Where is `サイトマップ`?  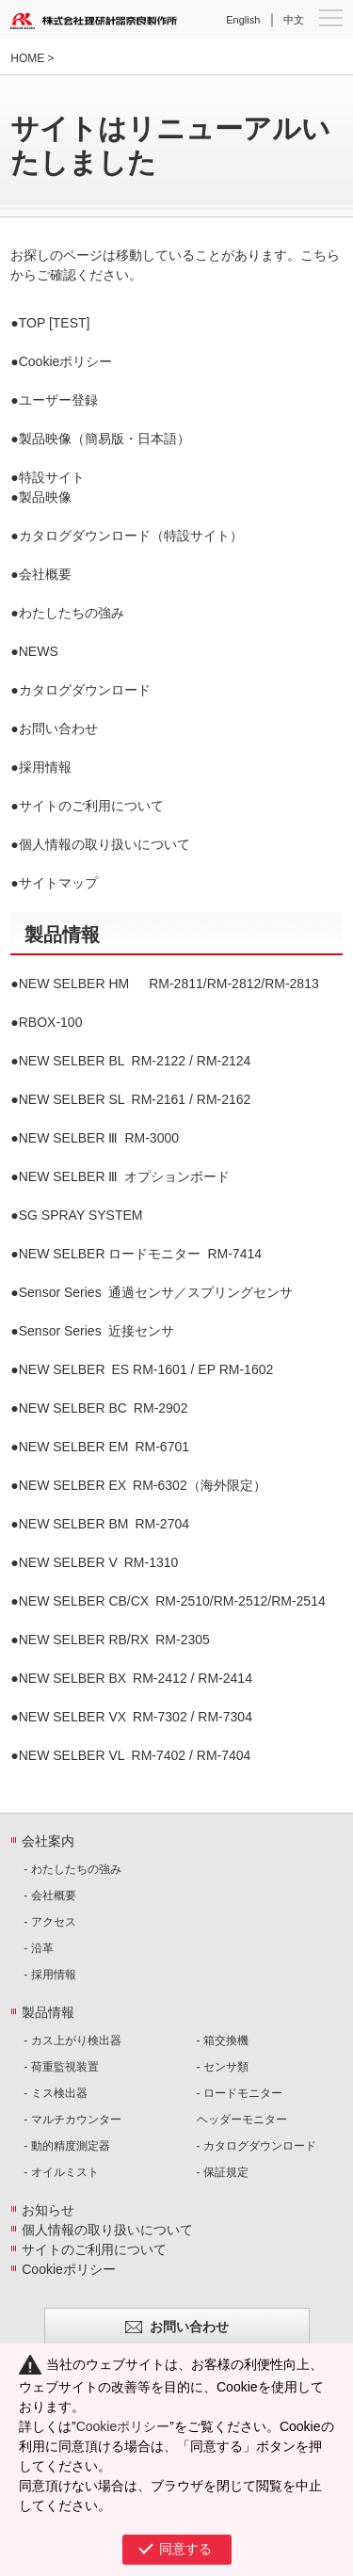 サイトマップ is located at coordinates (58, 882).